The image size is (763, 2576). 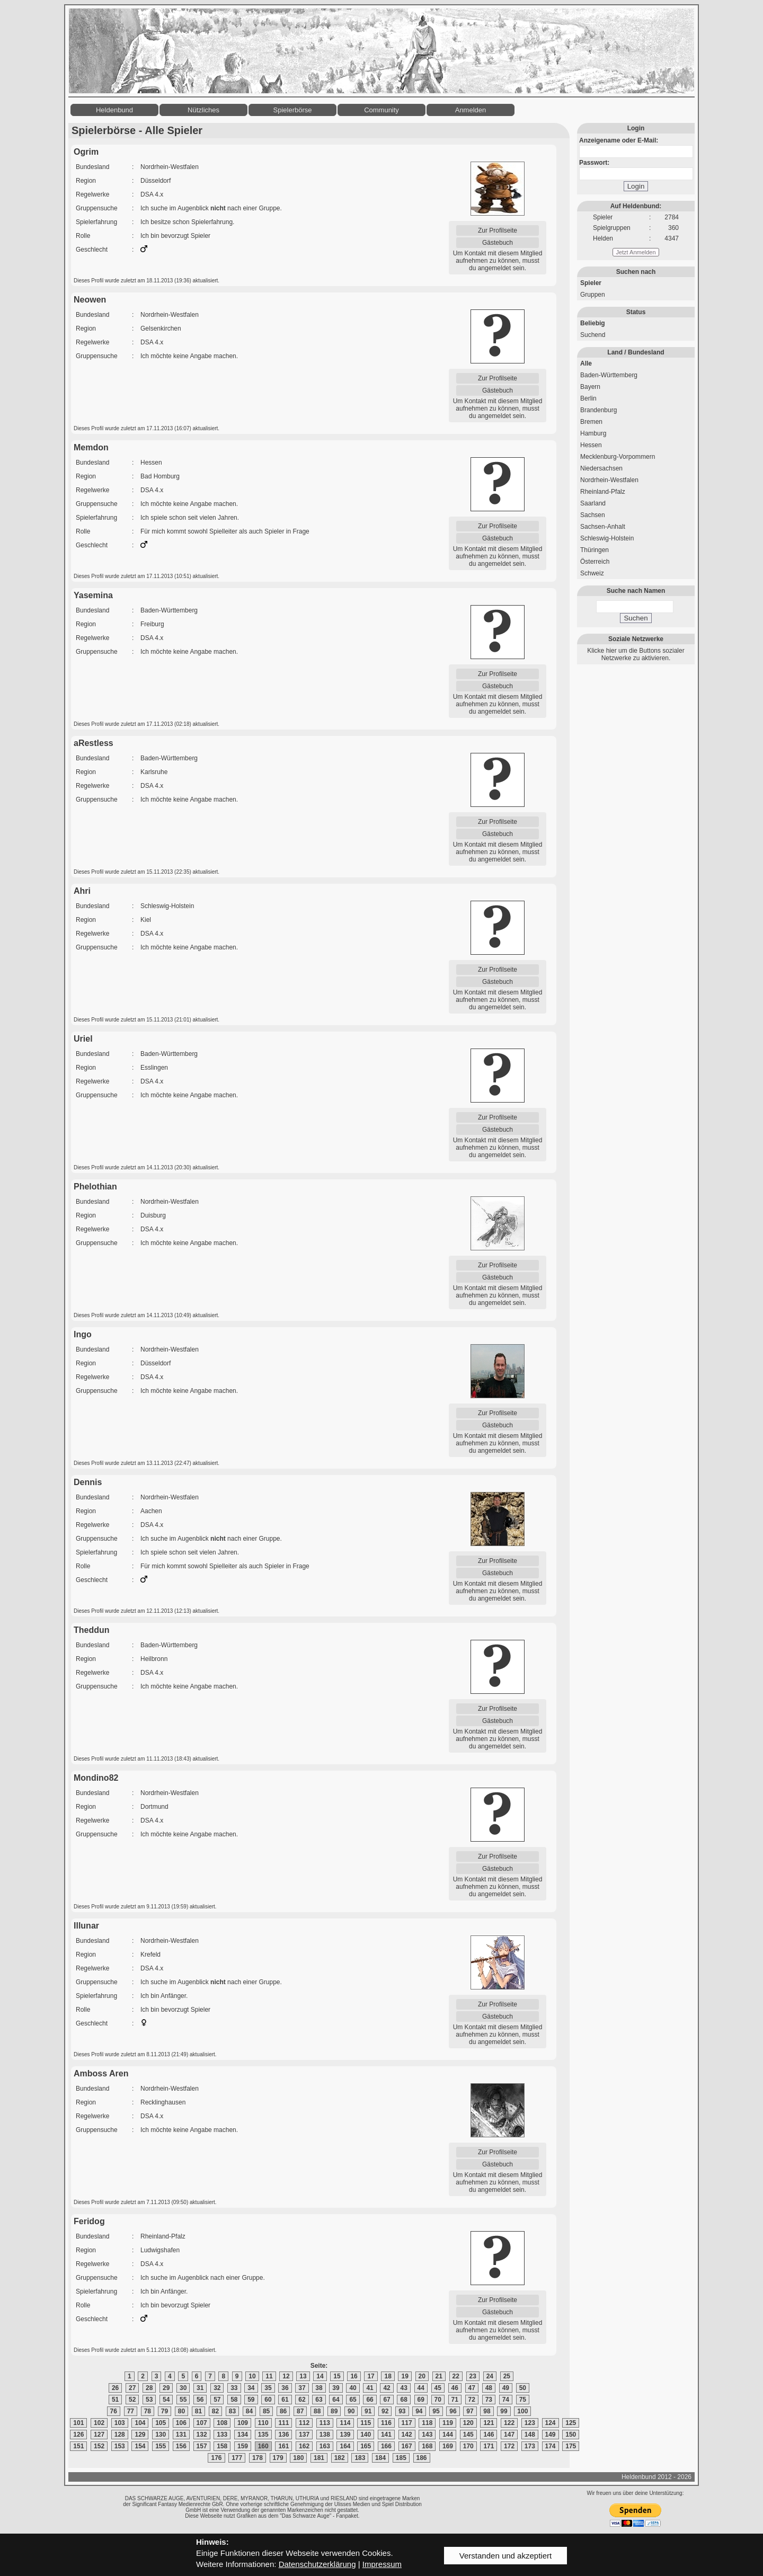 What do you see at coordinates (140, 2446) in the screenshot?
I see `154` at bounding box center [140, 2446].